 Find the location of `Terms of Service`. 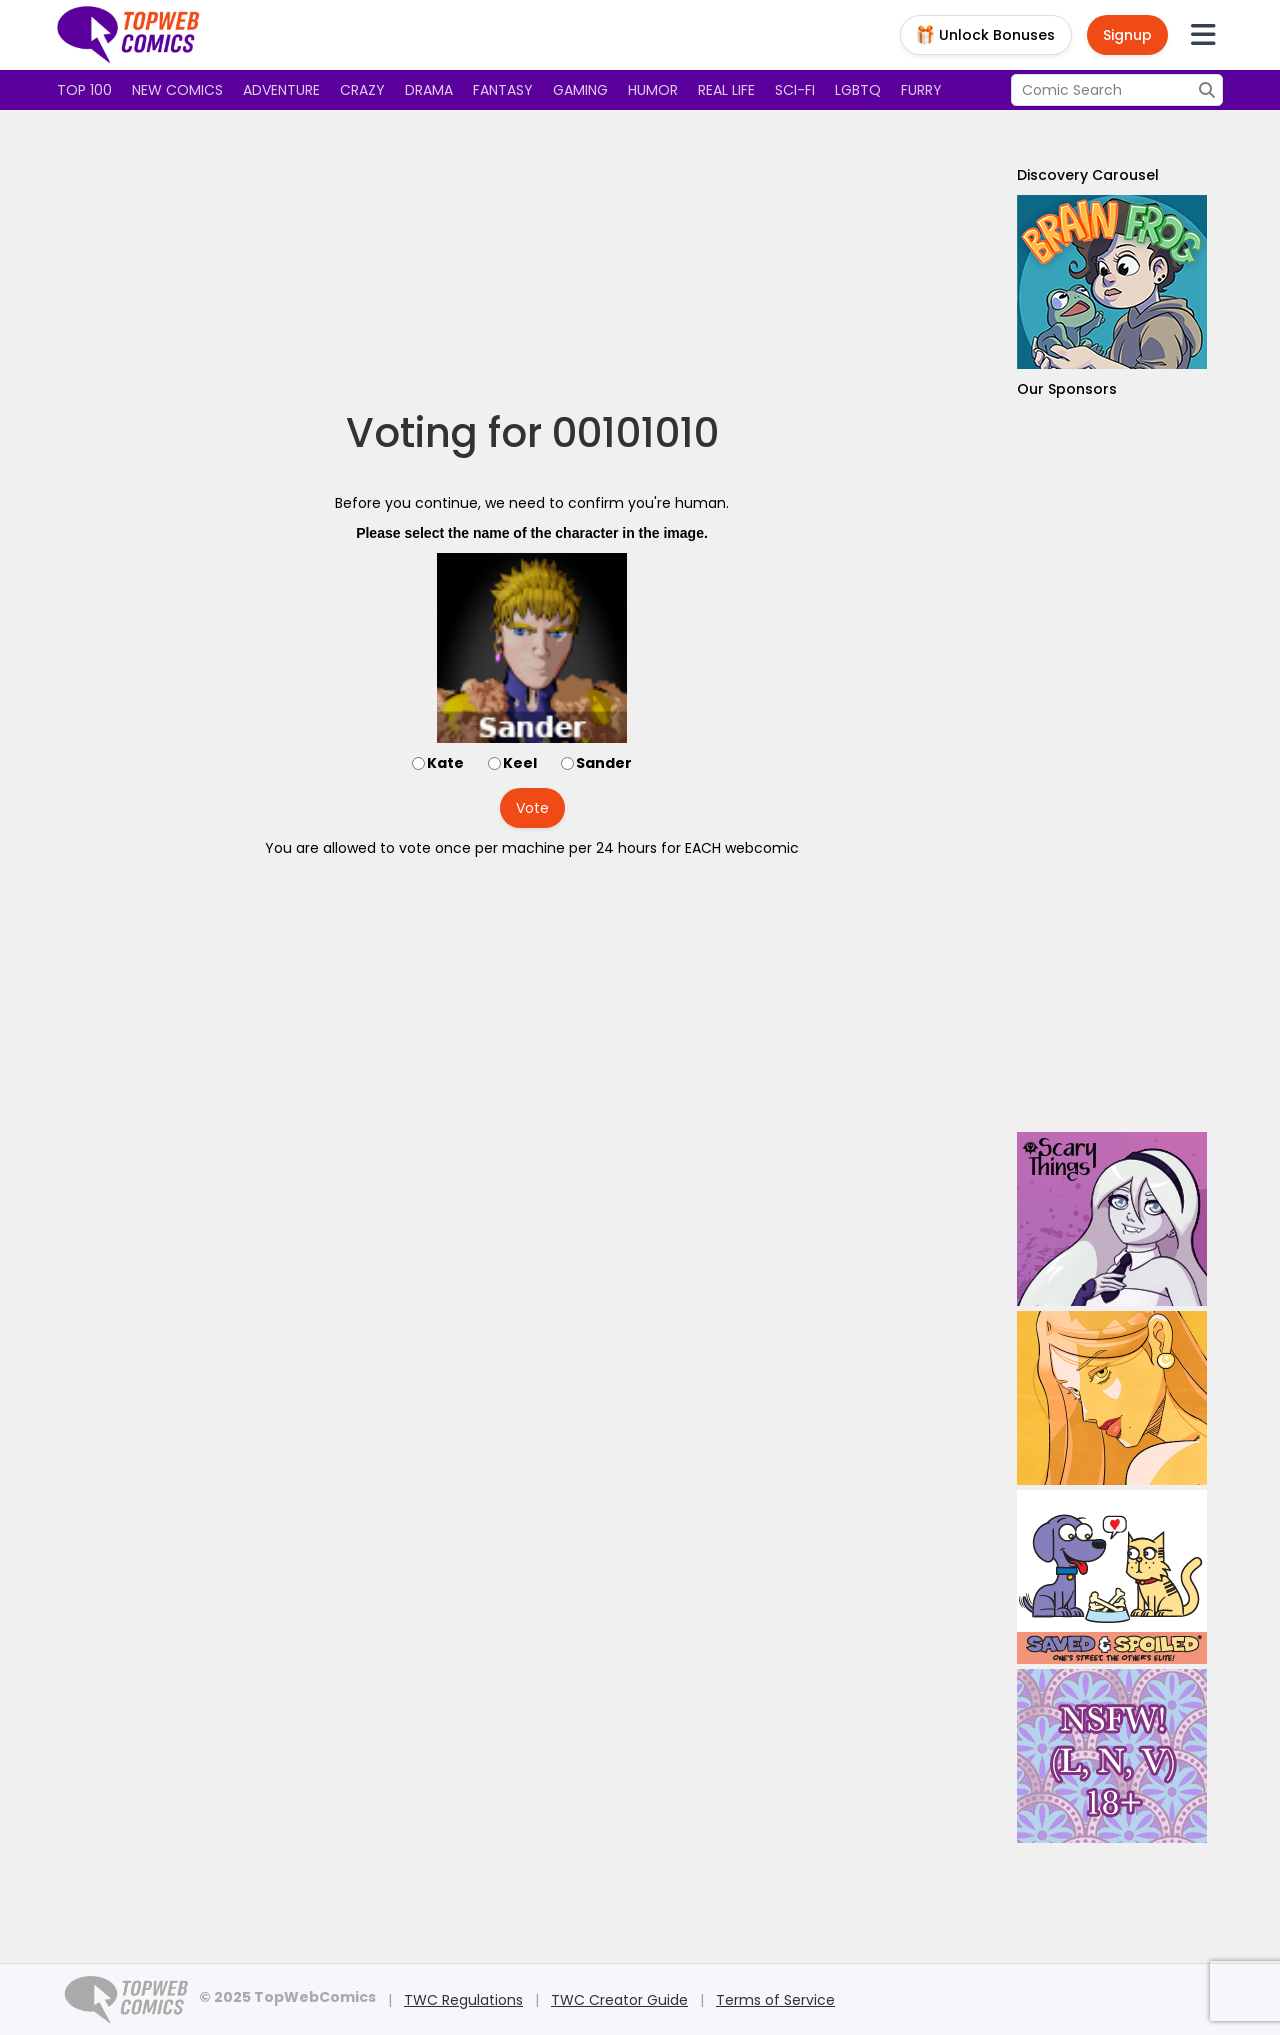

Terms of Service is located at coordinates (775, 2000).